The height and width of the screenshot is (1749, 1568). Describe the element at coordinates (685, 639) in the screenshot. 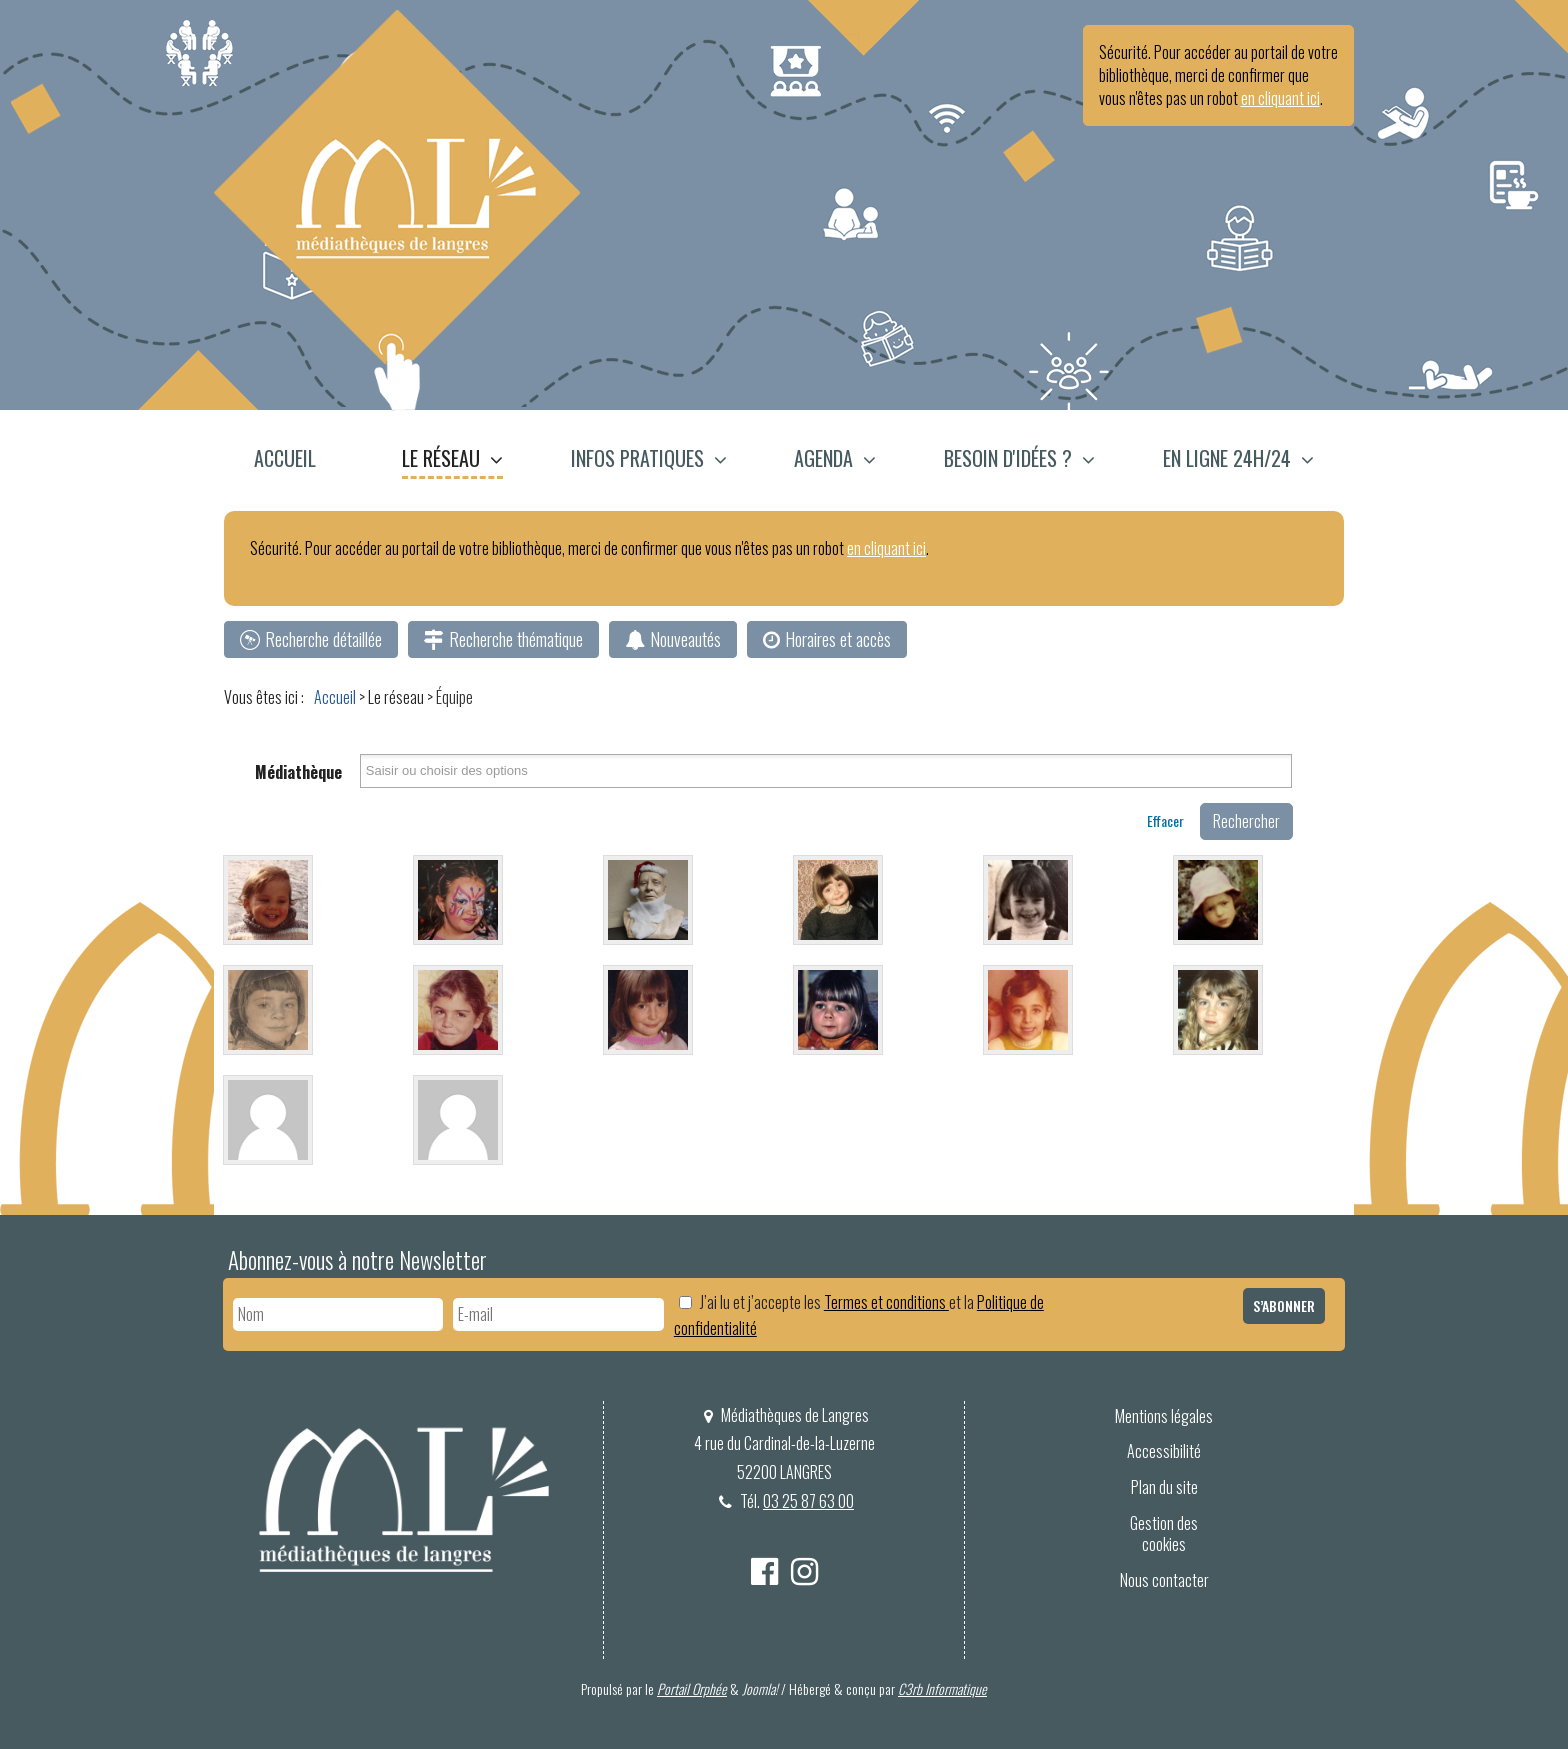

I see `Nouveautés` at that location.